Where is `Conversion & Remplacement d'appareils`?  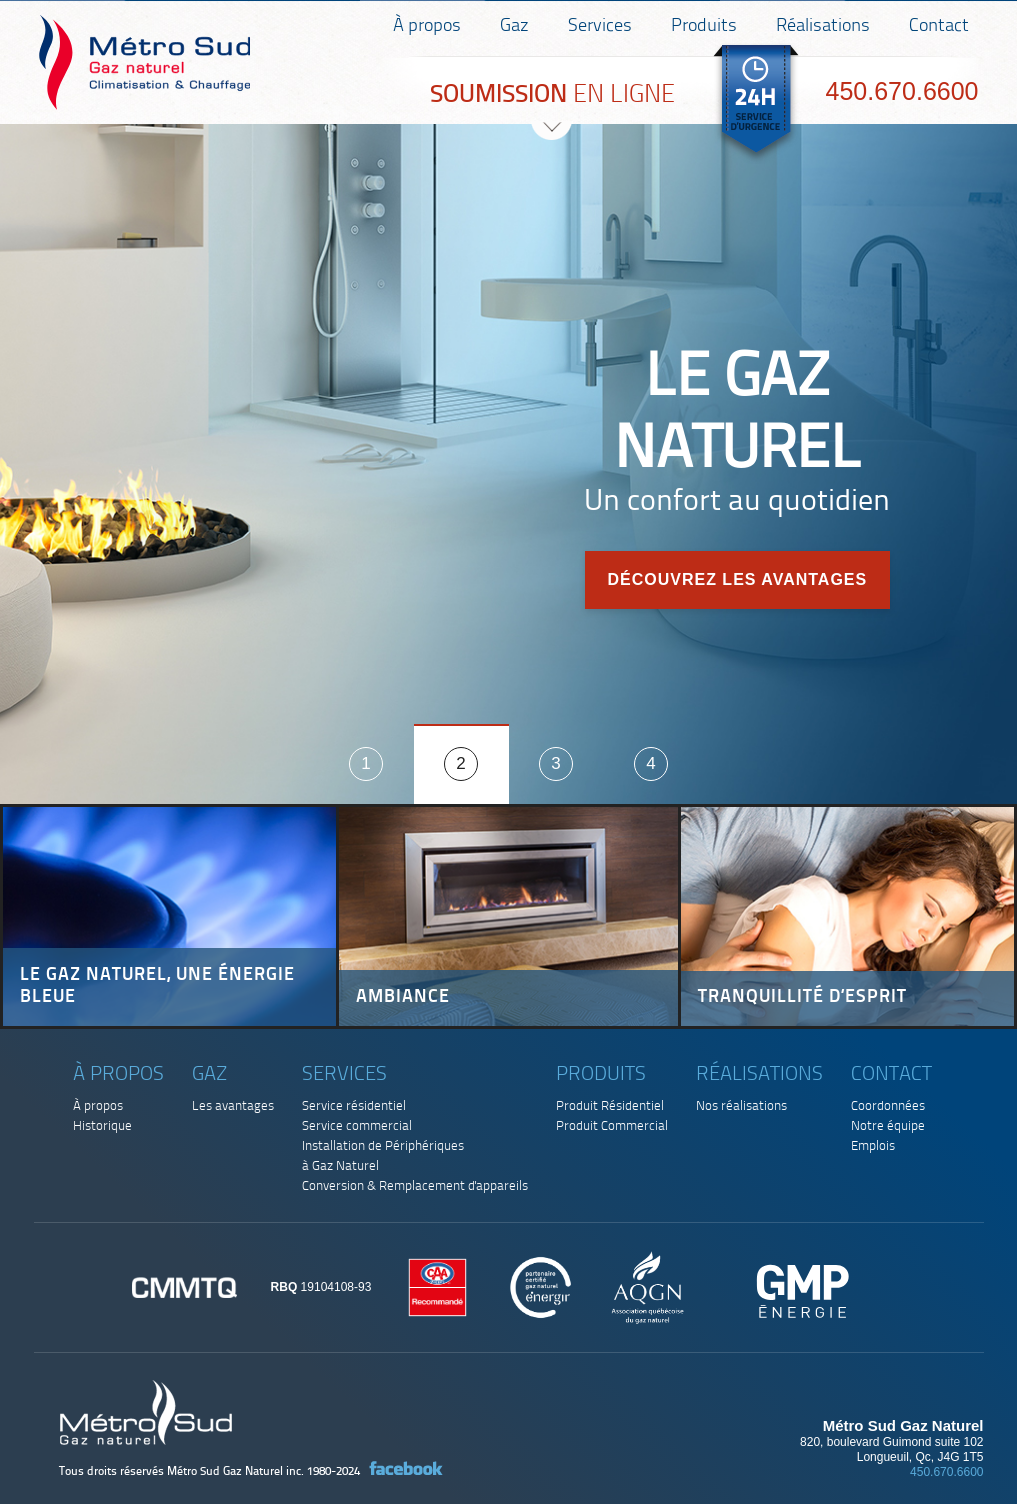
Conversion & Remplacement d'appareils is located at coordinates (415, 1186).